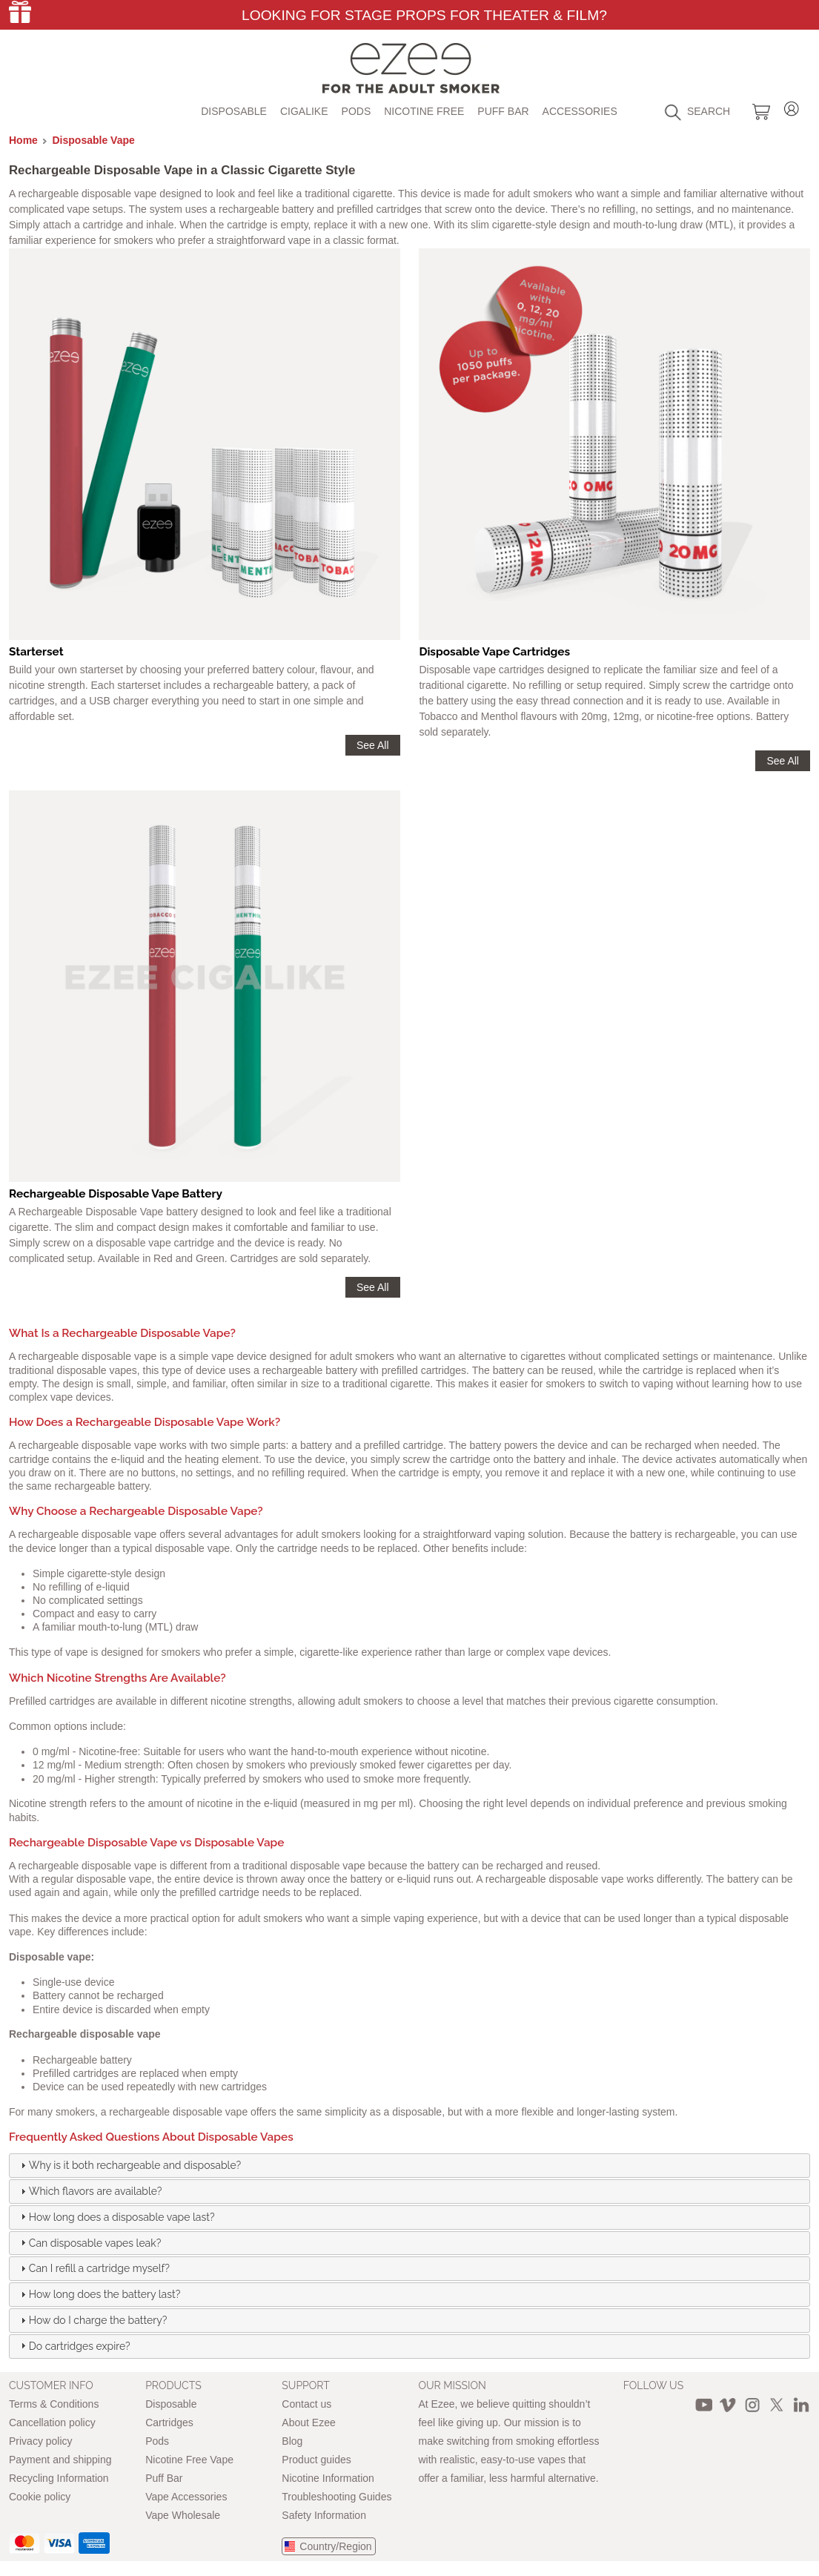 This screenshot has width=819, height=2576. Describe the element at coordinates (23, 140) in the screenshot. I see `Home` at that location.